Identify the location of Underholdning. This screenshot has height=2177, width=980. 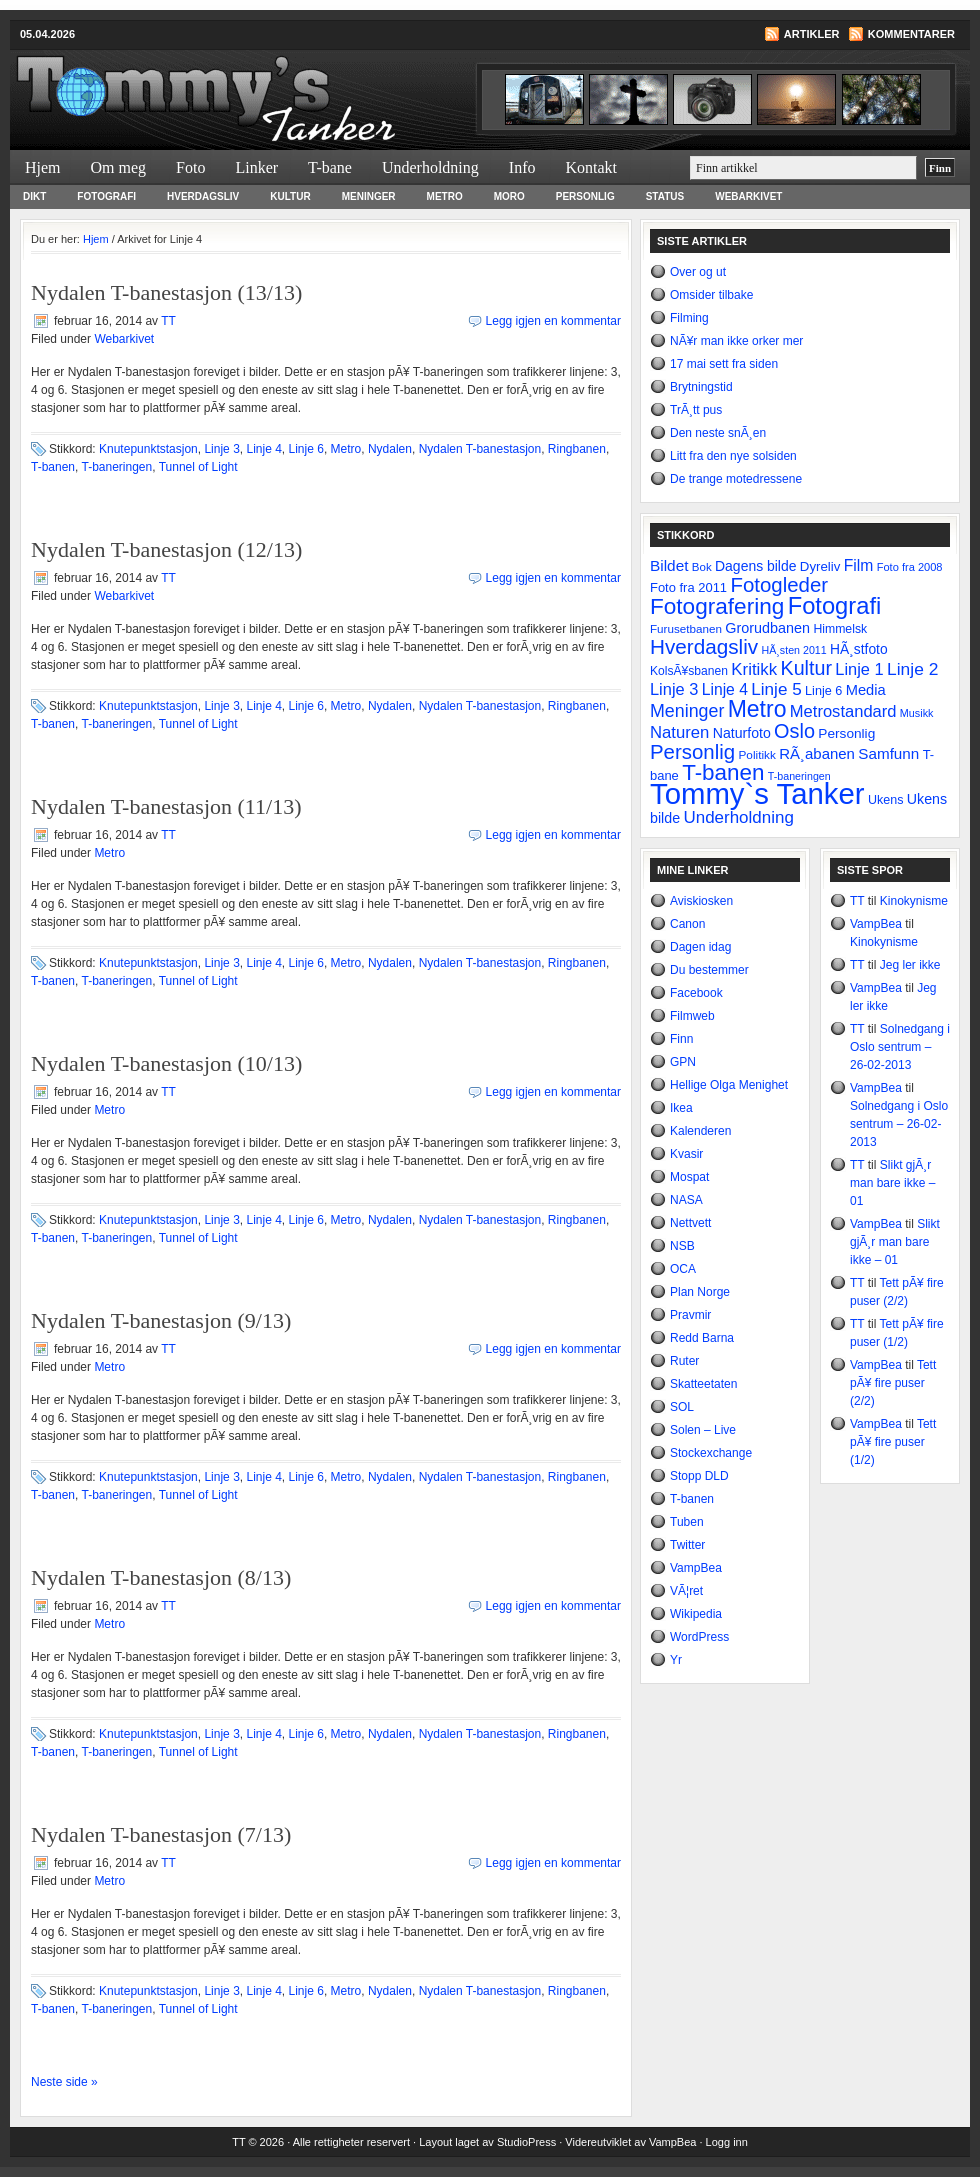
(430, 167).